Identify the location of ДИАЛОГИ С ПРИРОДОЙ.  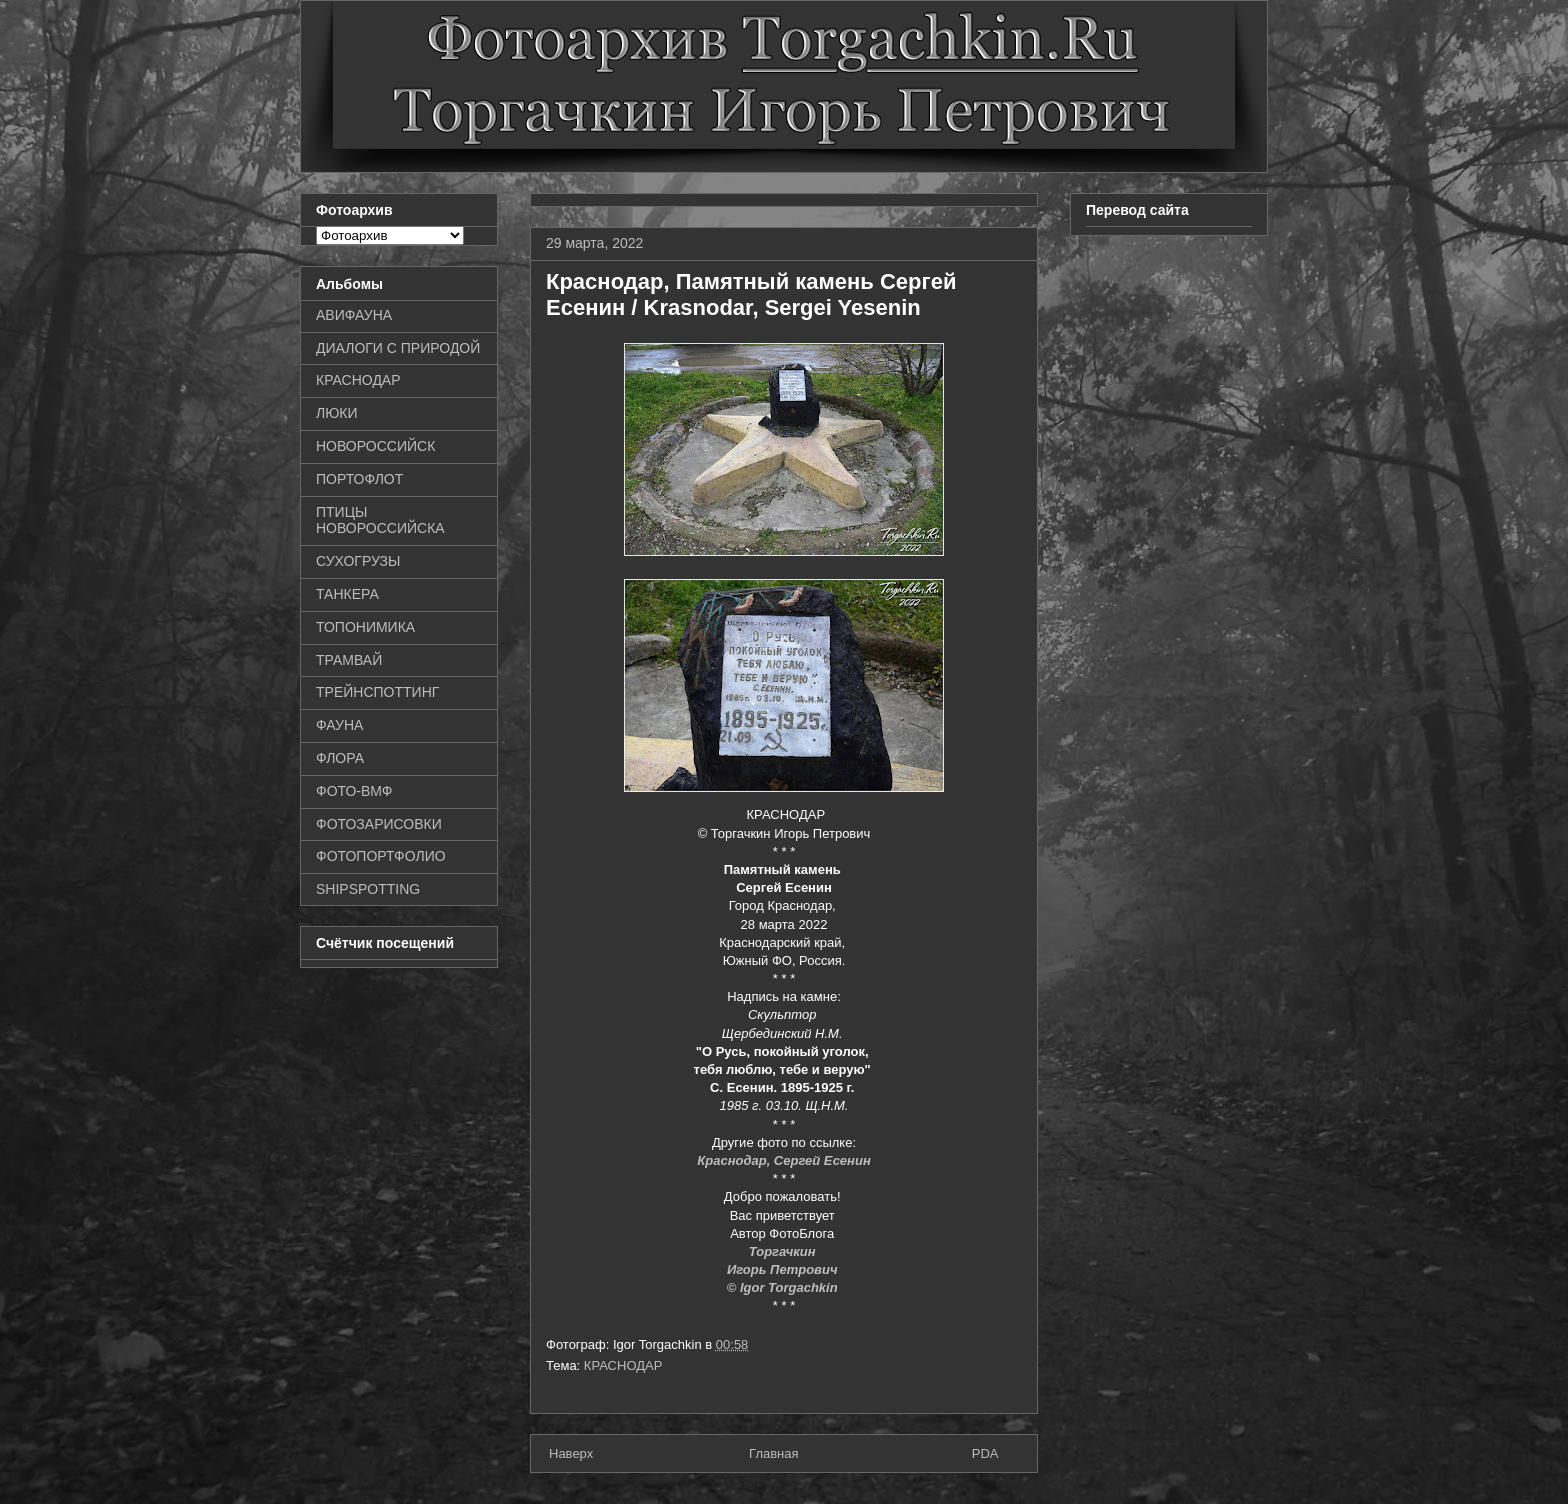
(398, 348).